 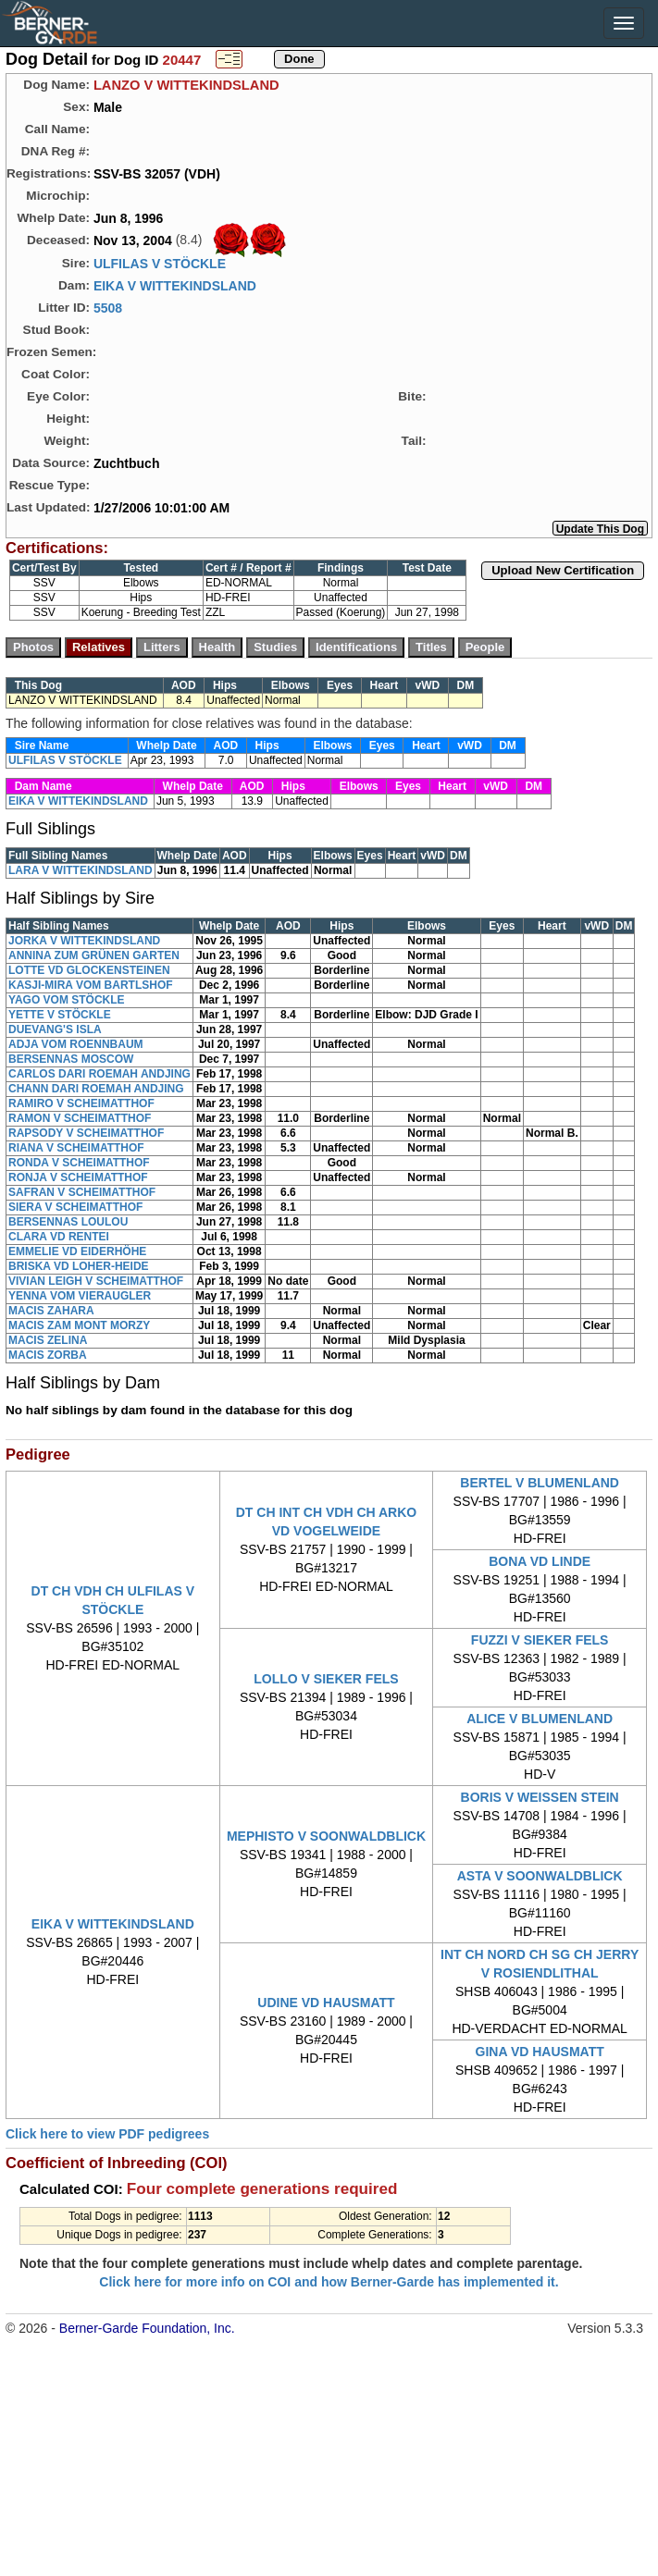 What do you see at coordinates (325, 2002) in the screenshot?
I see `UDINE VD HAUSMATT` at bounding box center [325, 2002].